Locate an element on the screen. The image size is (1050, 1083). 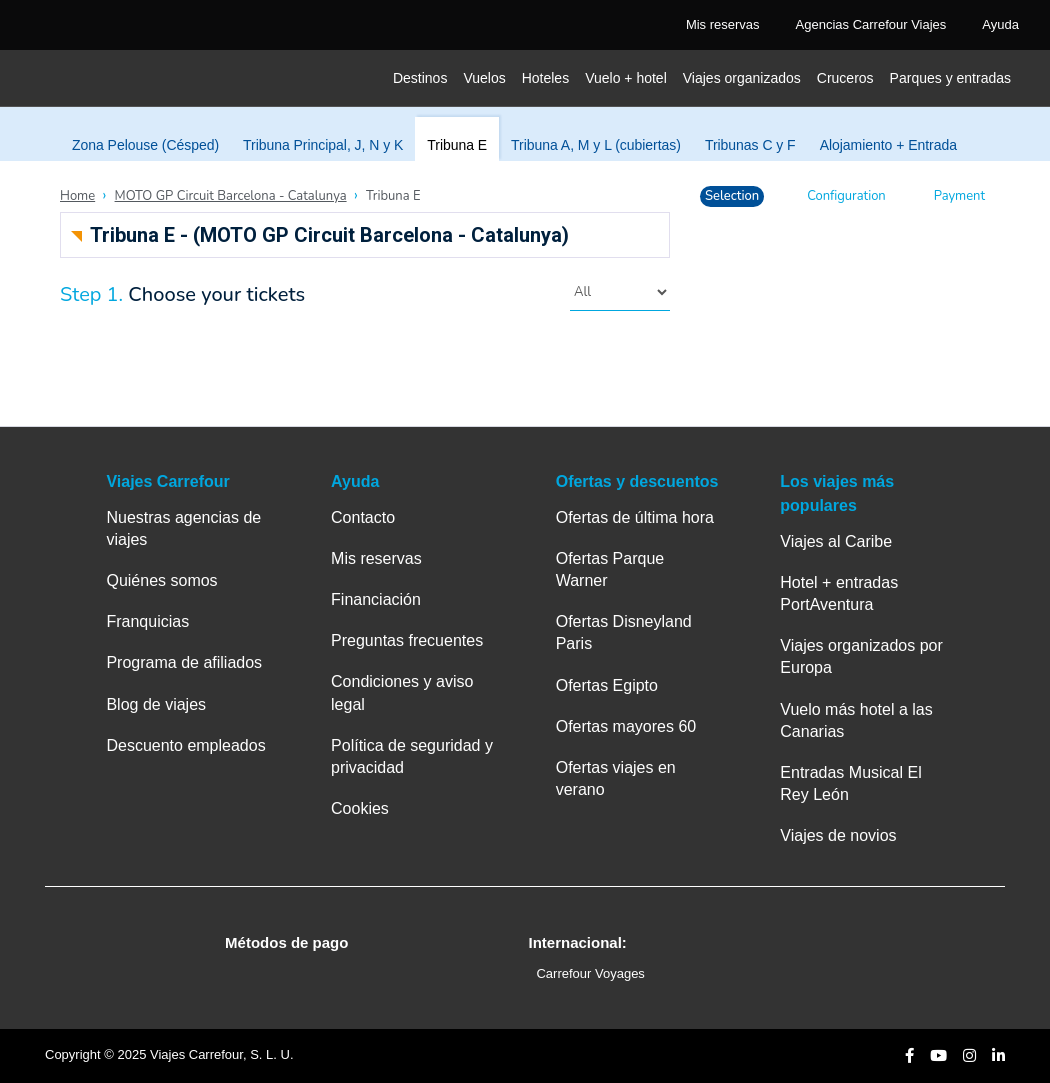
Ofertas Disneyland Paris is located at coordinates (624, 632).